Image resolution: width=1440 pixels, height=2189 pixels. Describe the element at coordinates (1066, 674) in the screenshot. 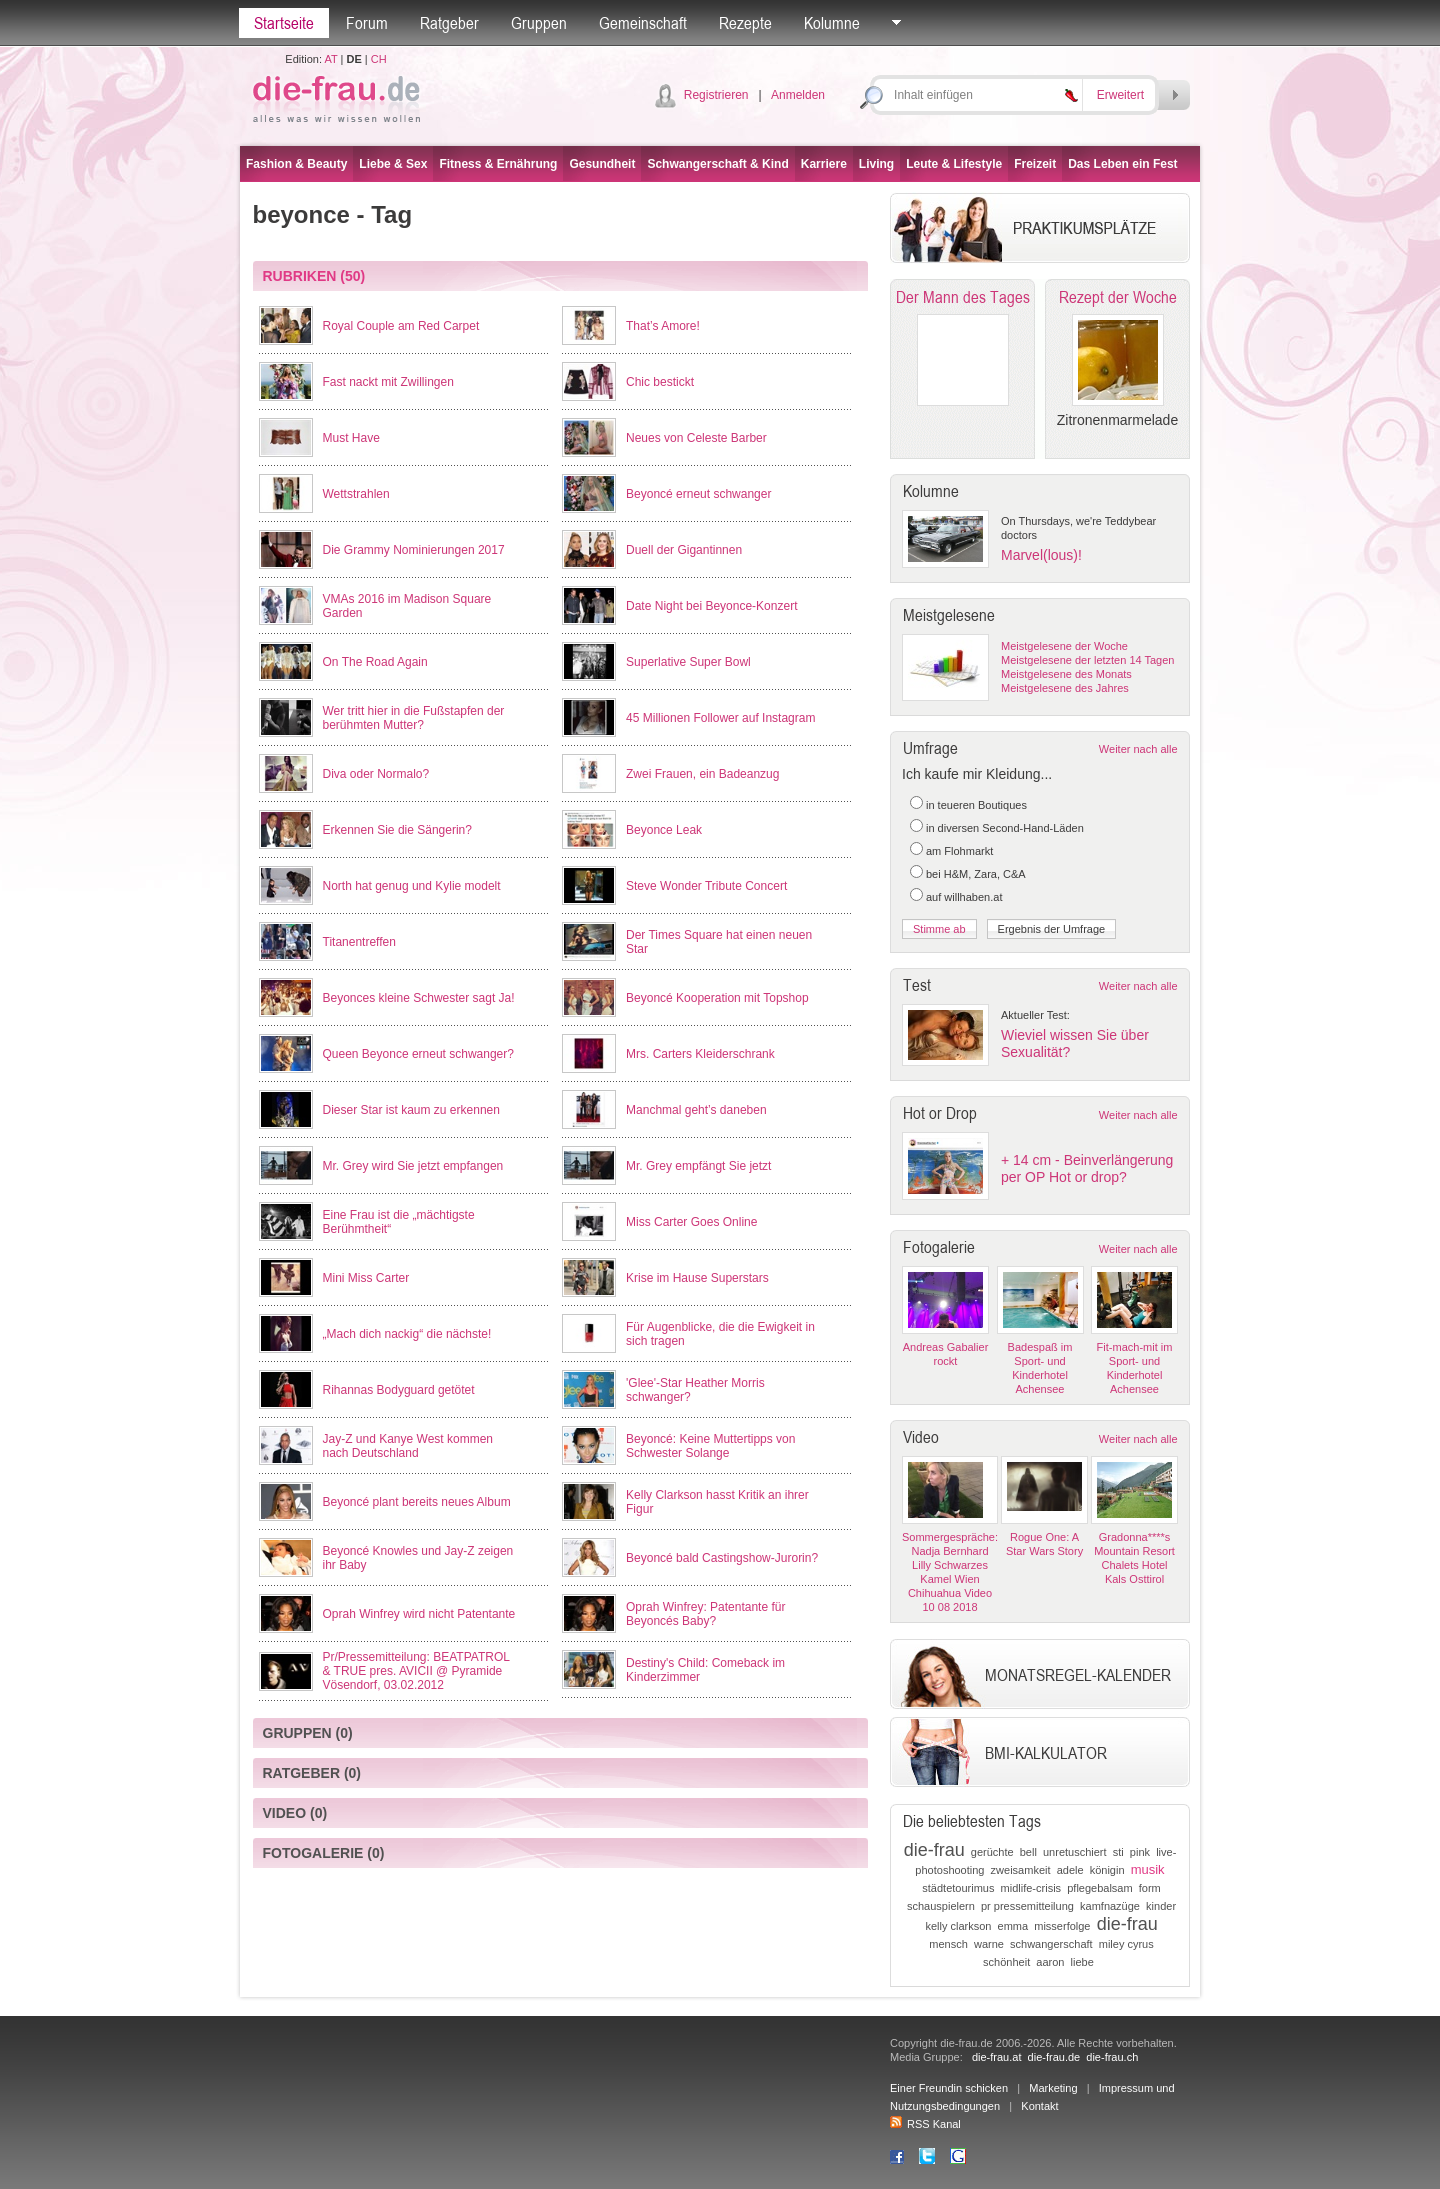

I see `Meistgelesene des Monats` at that location.